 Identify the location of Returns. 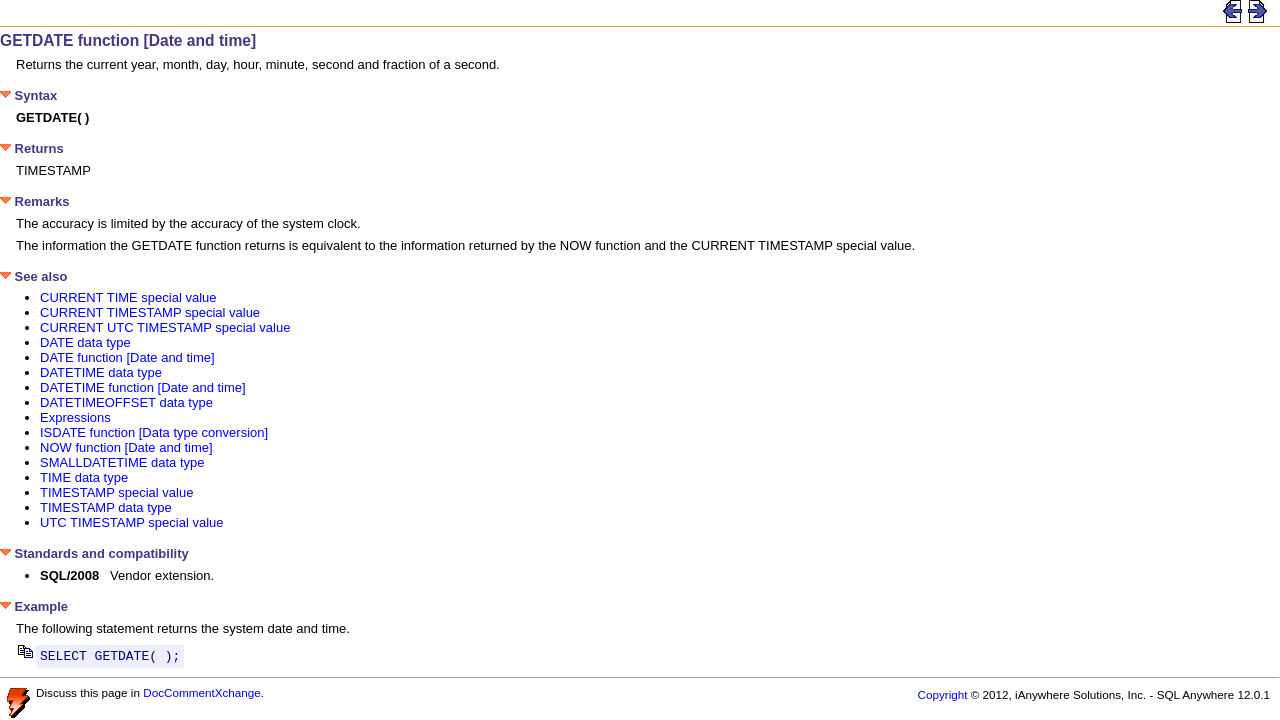
(32, 148).